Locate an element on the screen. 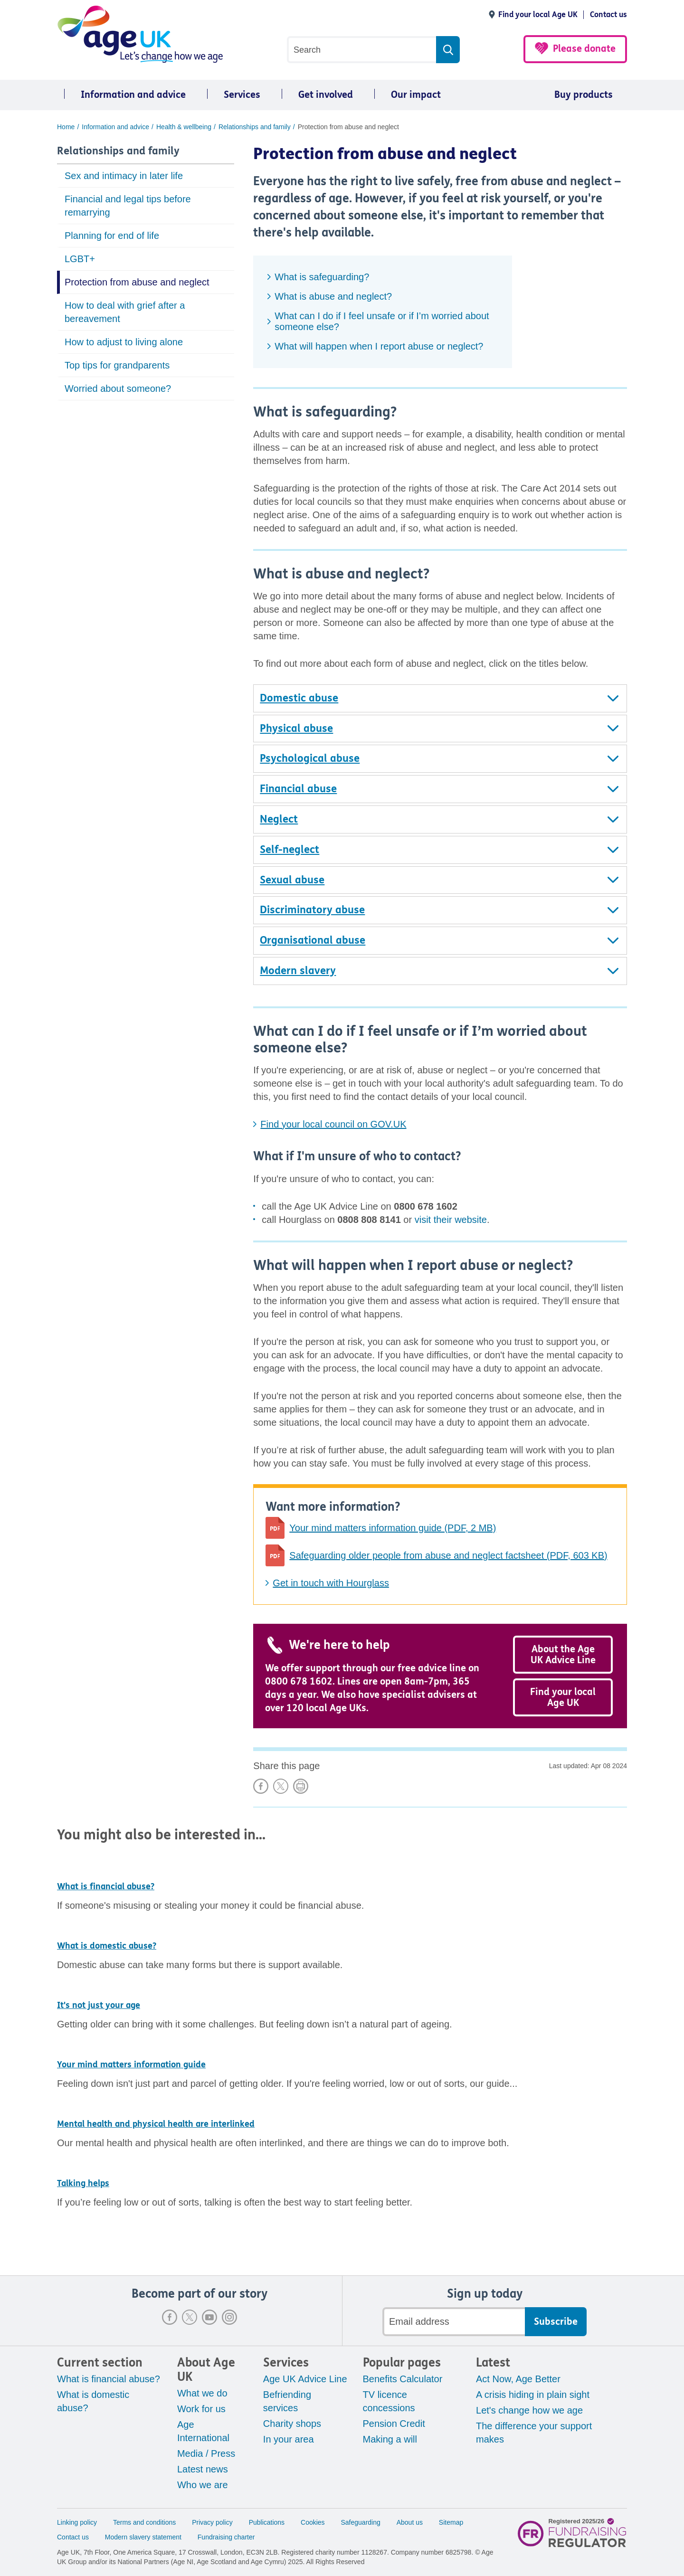  Planning for end of life is located at coordinates (112, 235).